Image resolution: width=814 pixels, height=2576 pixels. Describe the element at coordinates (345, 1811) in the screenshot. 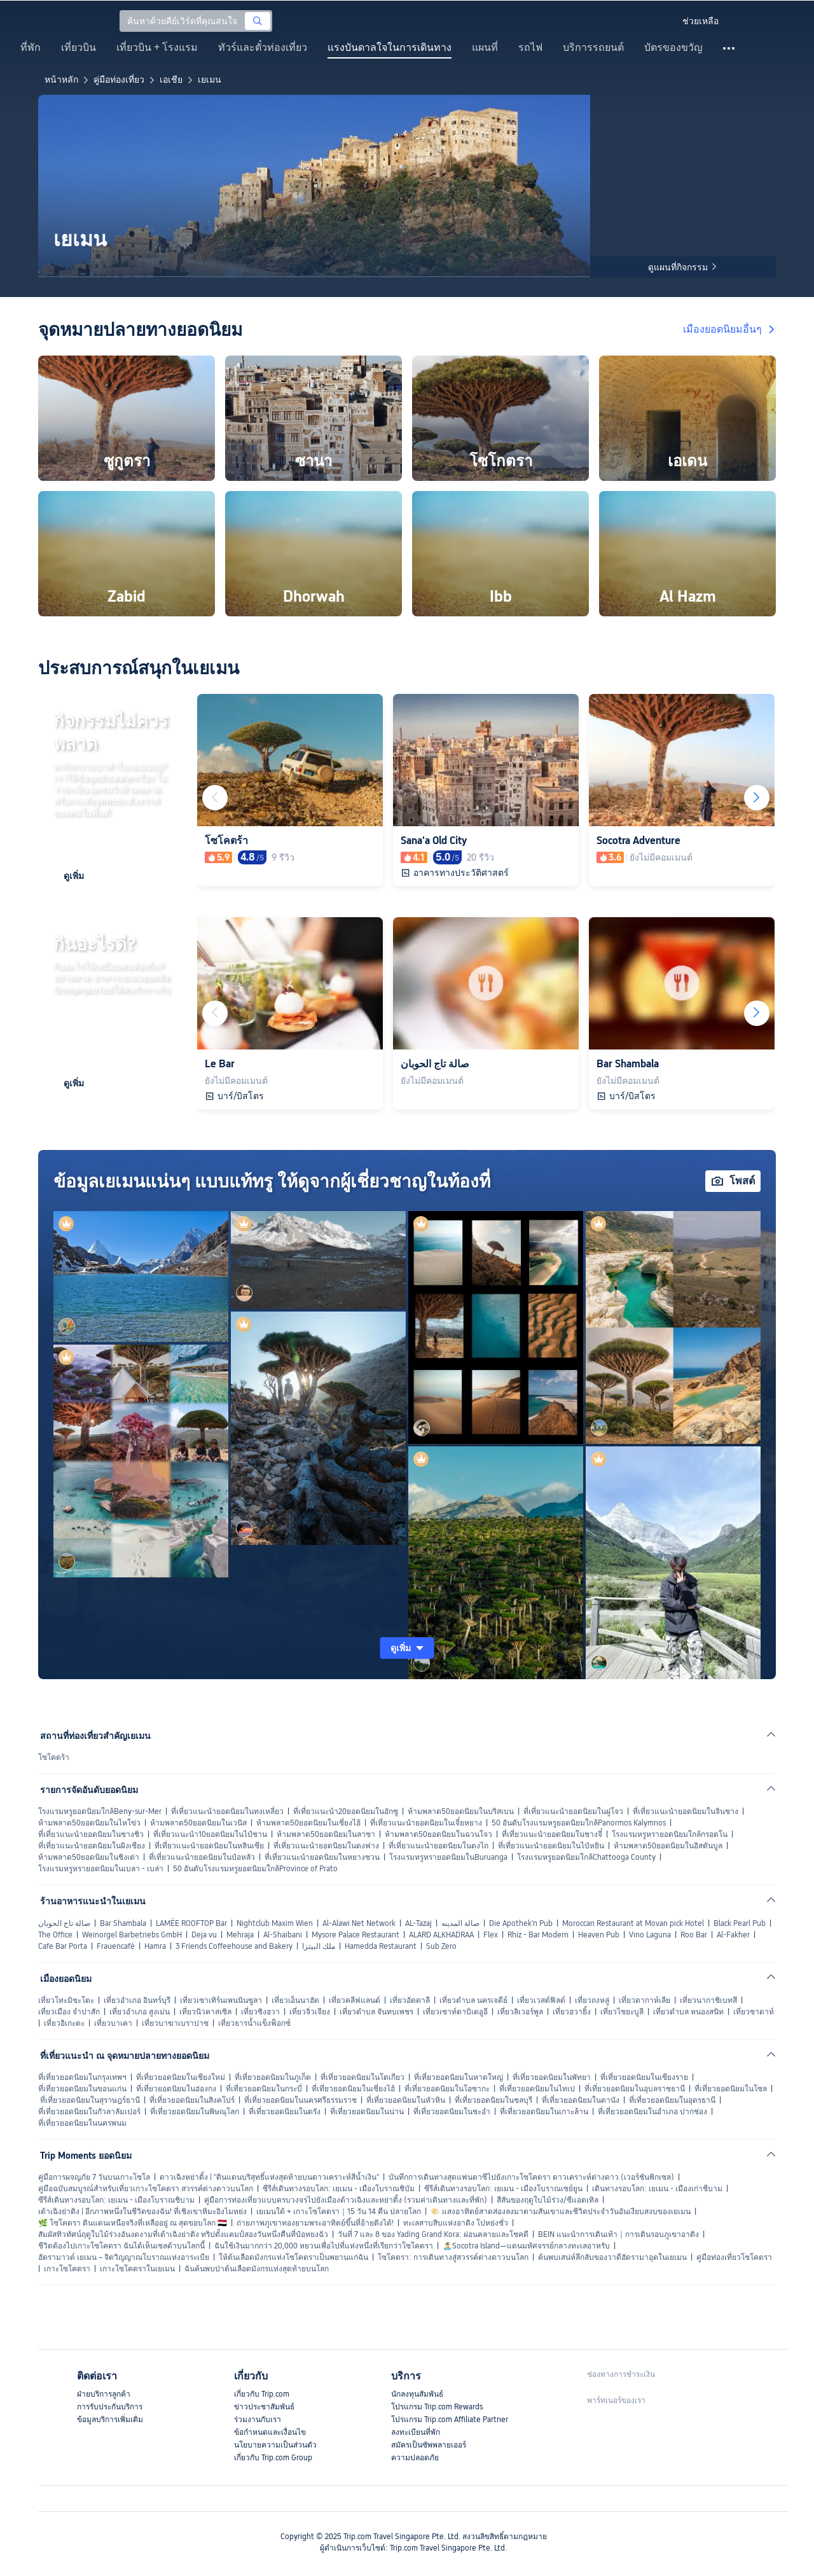

I see `ที่เที่ยวแนะนำ20ยอดนิยมในอักซู` at that location.